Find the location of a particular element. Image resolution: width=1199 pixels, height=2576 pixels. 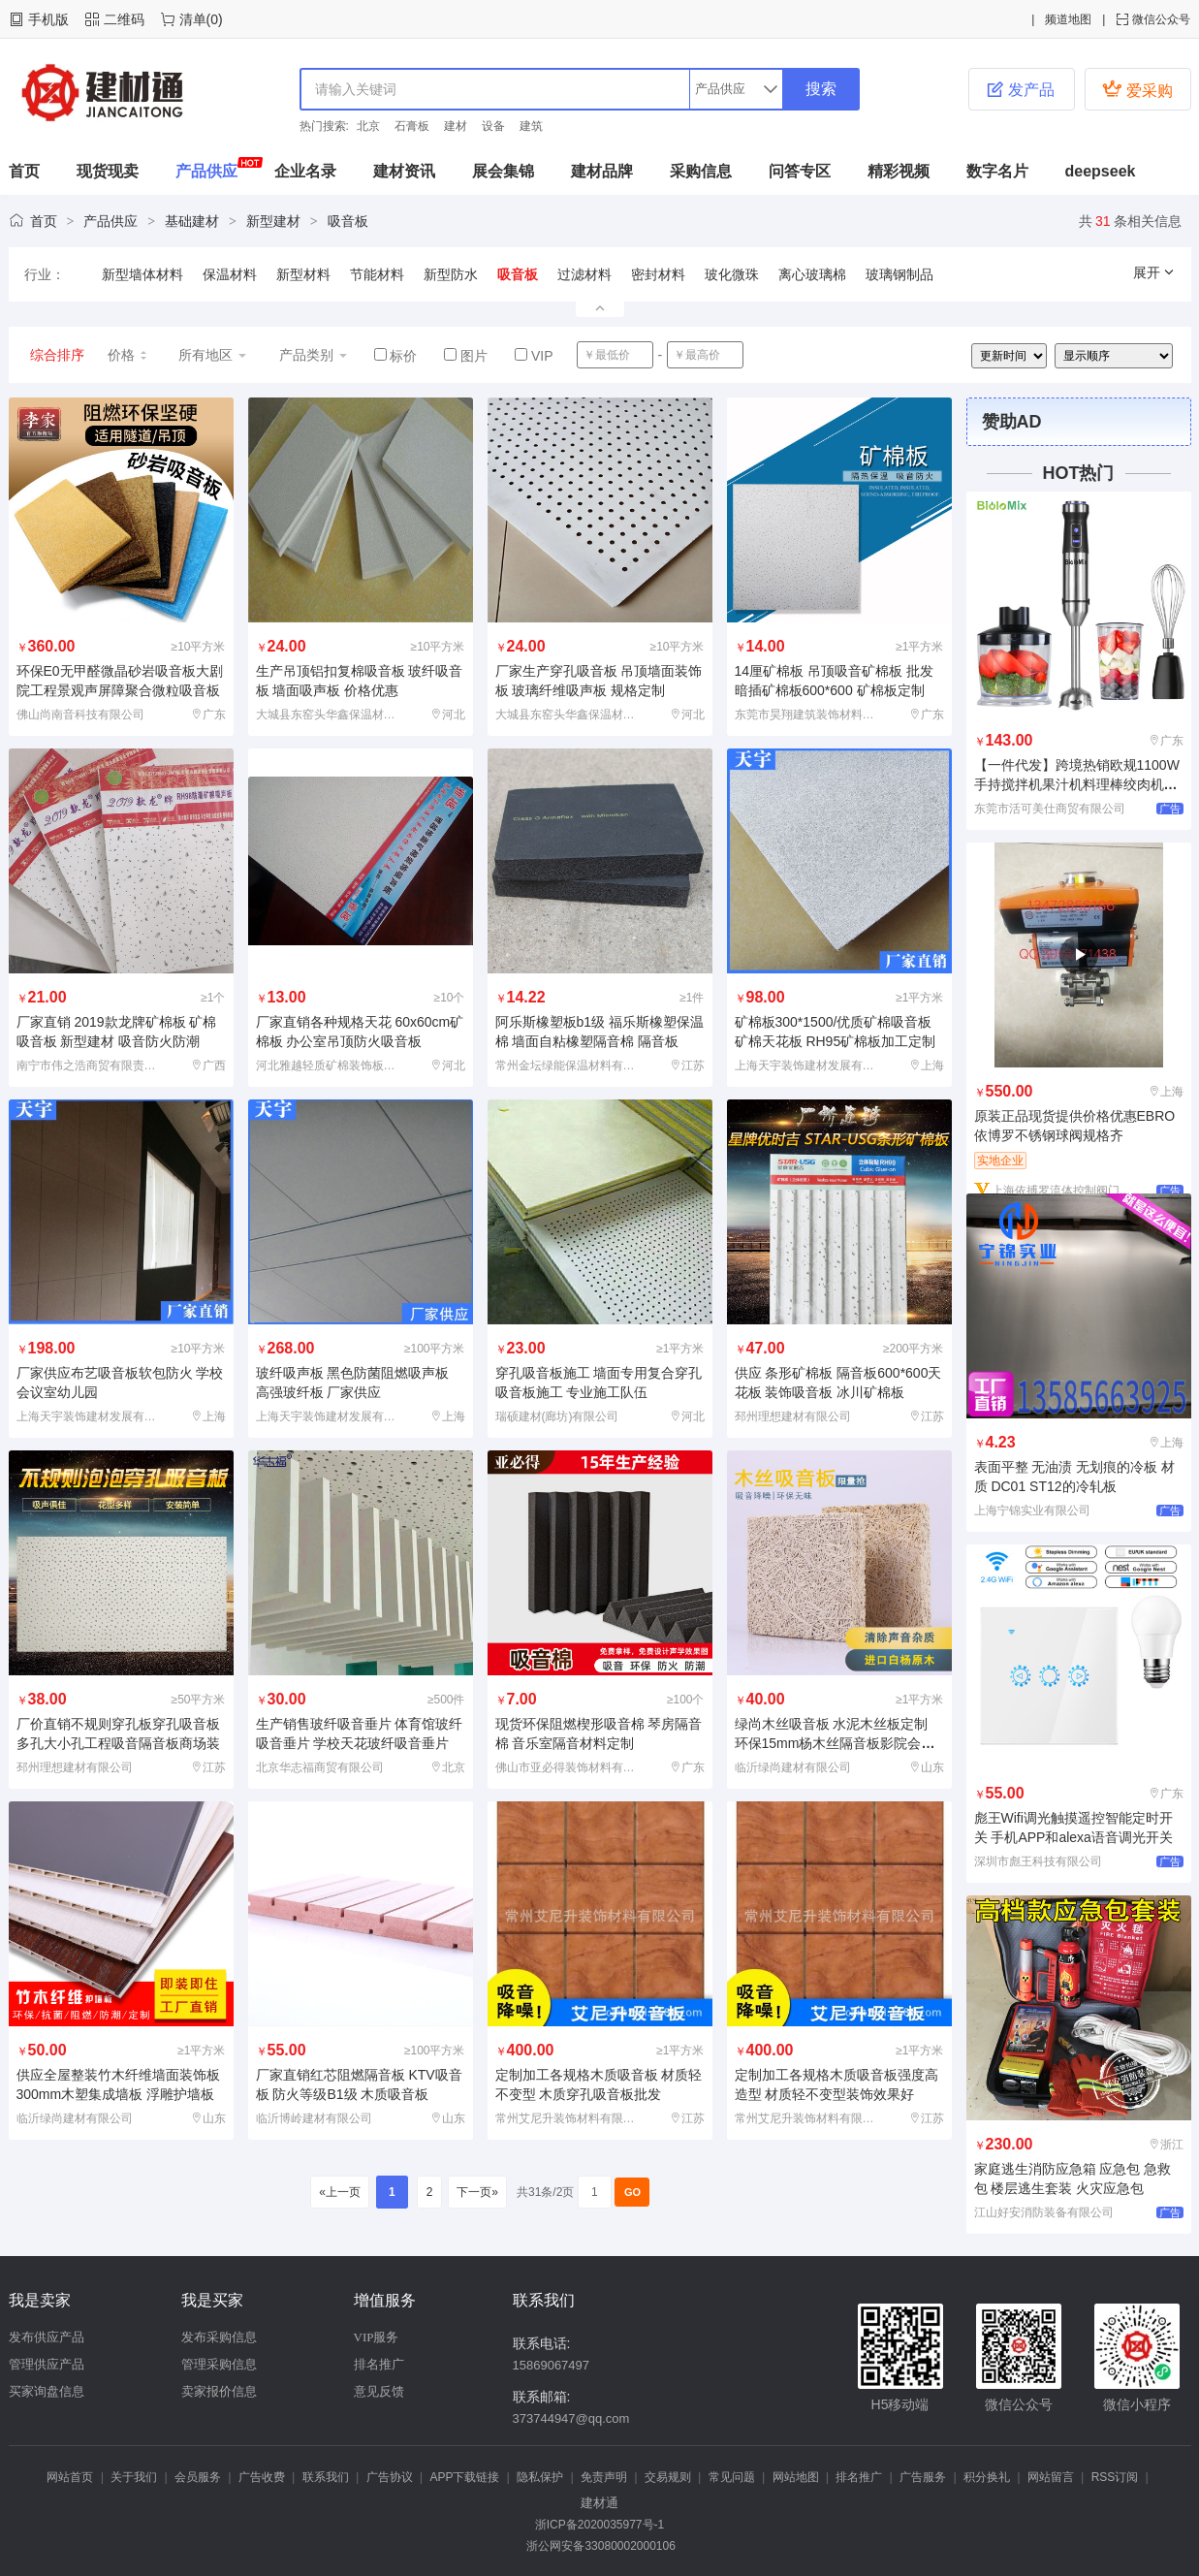

浙ICP备2020035977号-1 is located at coordinates (599, 2524).